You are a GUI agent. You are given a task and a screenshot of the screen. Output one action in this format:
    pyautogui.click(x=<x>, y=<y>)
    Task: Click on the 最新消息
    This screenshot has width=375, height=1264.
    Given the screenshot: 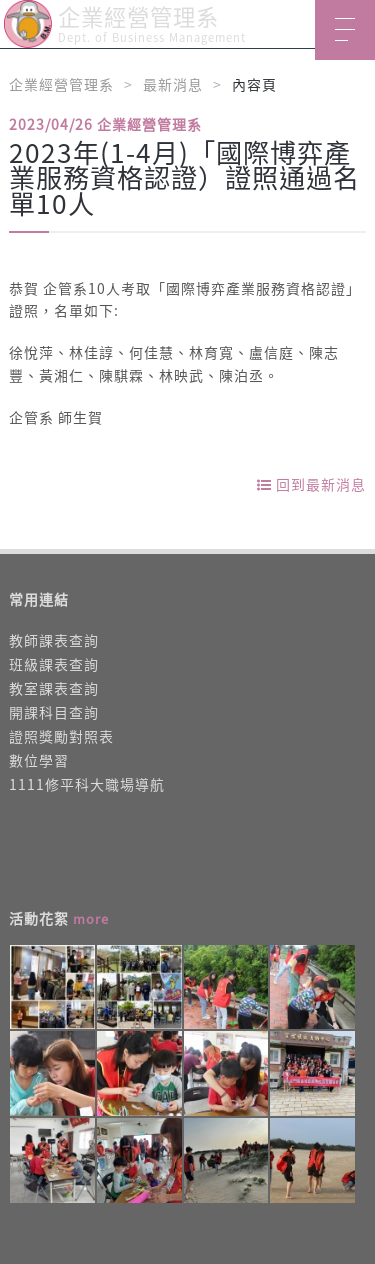 What is the action you would take?
    pyautogui.click(x=173, y=84)
    